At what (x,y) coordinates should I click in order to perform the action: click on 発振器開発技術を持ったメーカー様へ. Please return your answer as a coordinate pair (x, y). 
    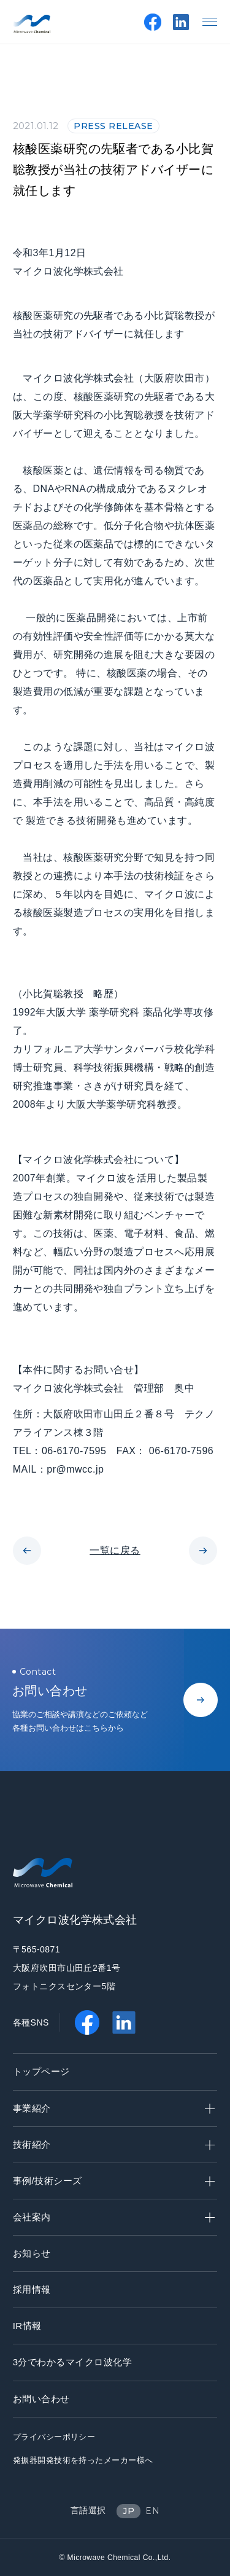
    Looking at the image, I should click on (83, 2460).